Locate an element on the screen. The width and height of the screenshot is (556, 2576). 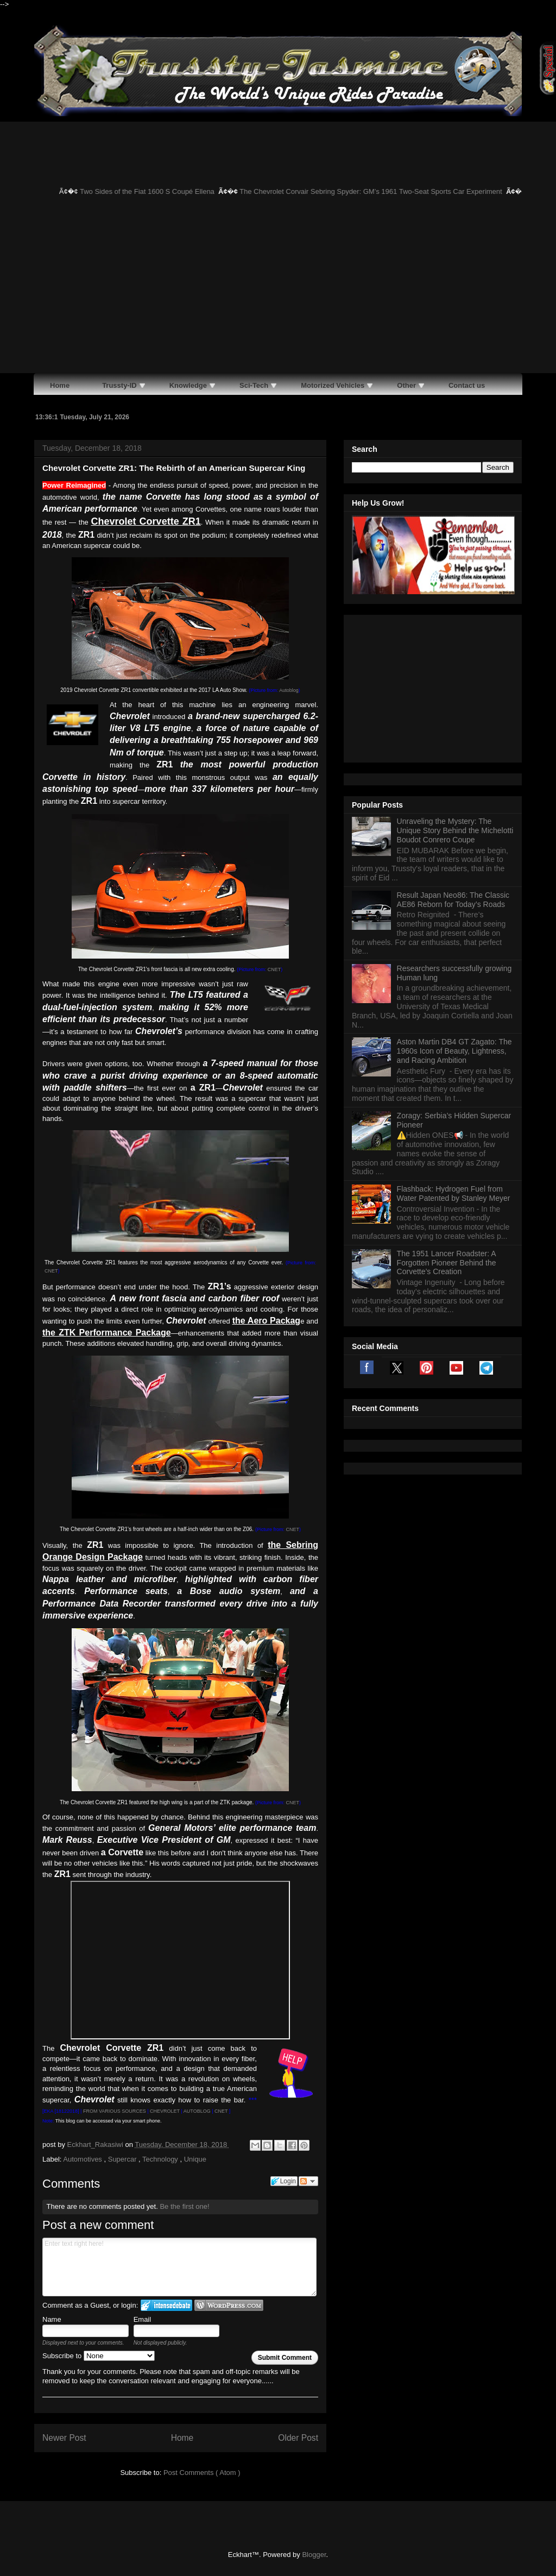
Newer Post is located at coordinates (64, 2437).